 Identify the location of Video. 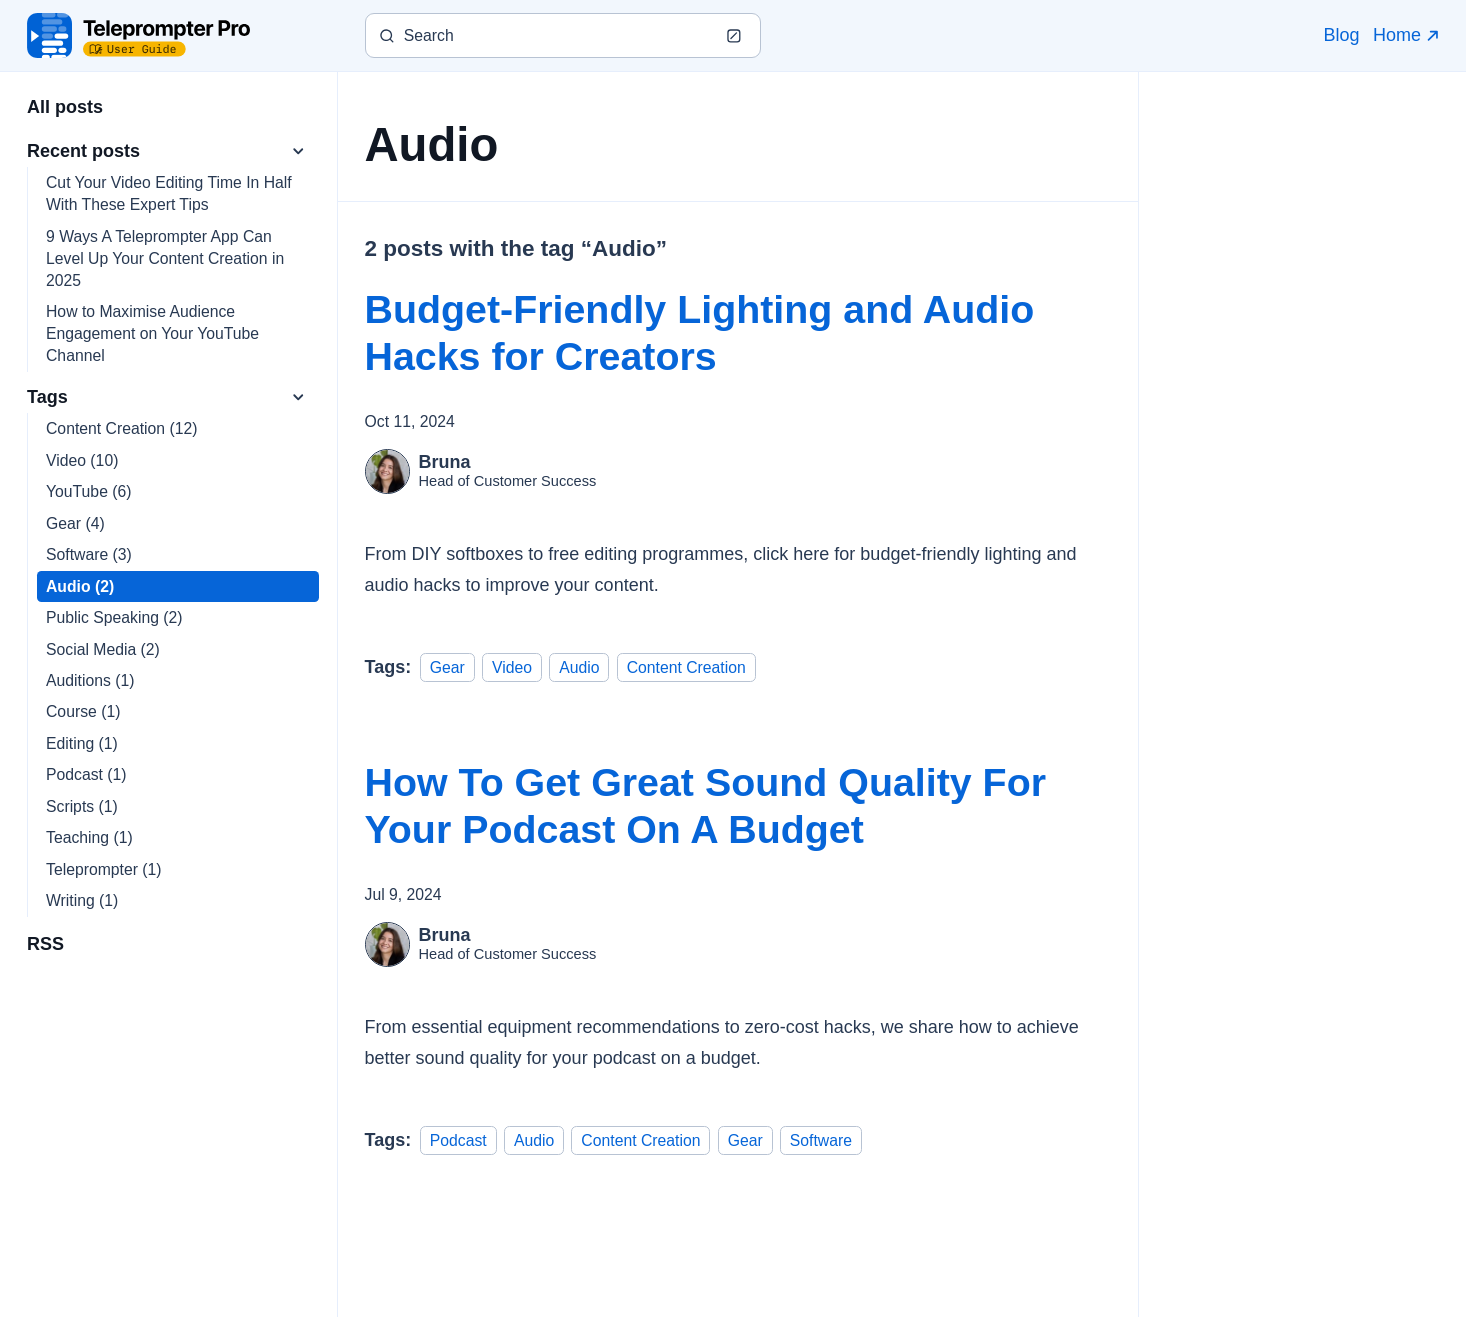
(512, 666).